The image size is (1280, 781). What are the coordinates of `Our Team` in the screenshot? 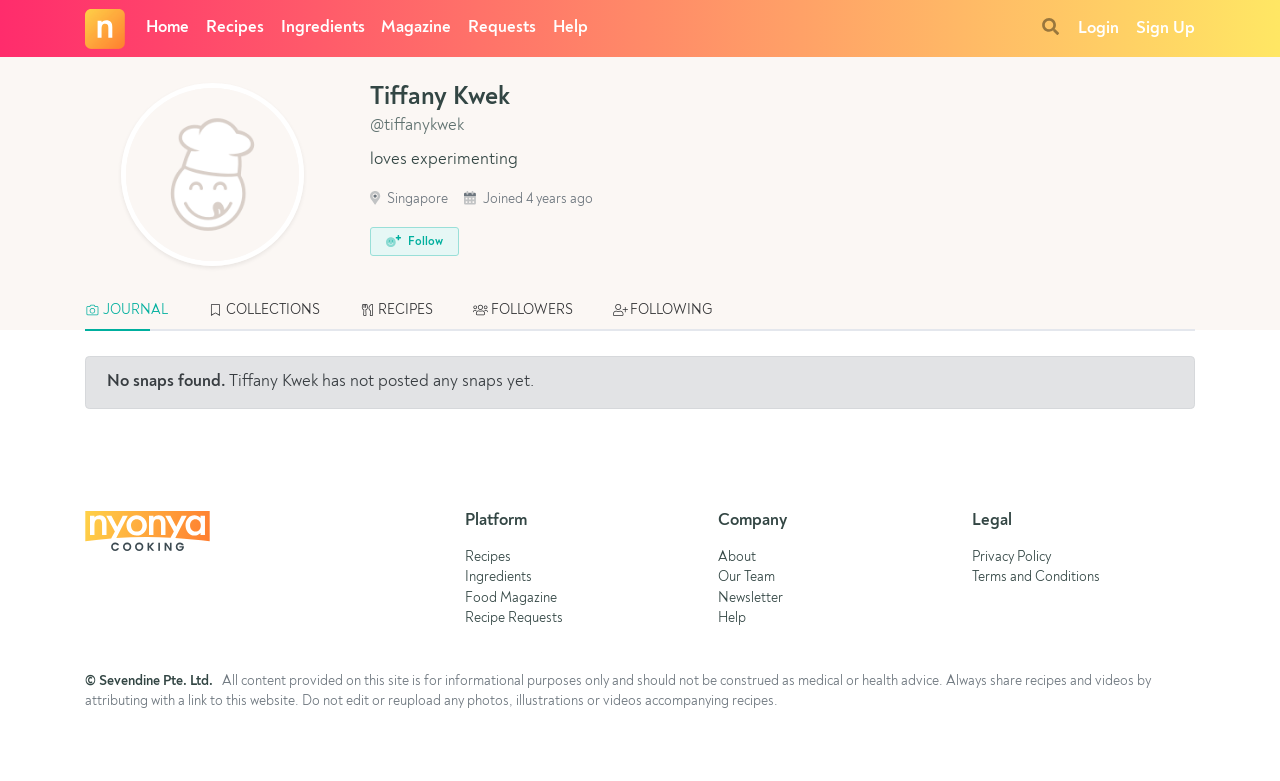 It's located at (746, 577).